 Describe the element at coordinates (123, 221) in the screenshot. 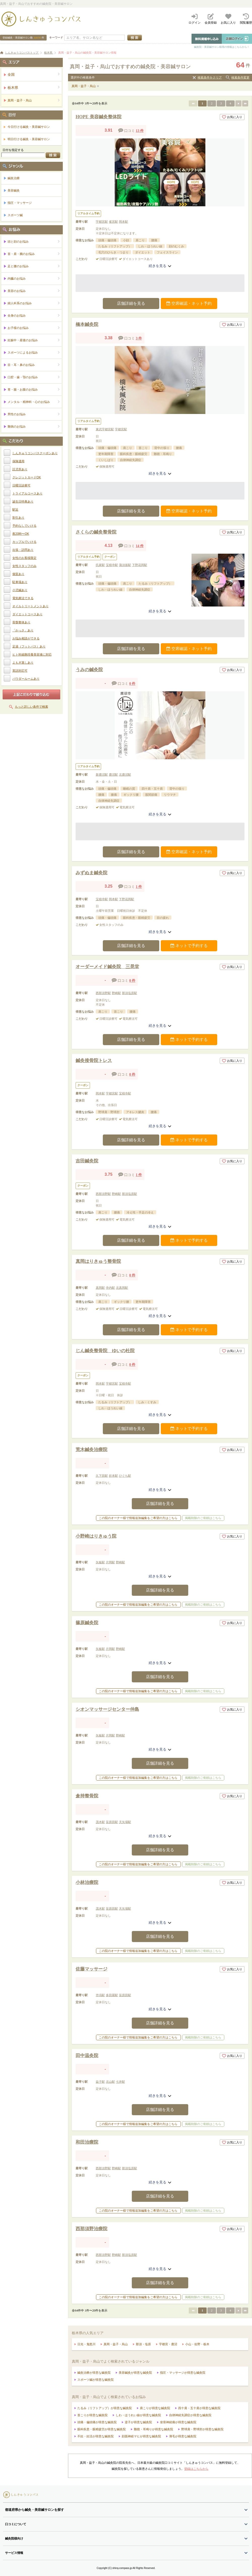

I see `岡本駅` at that location.